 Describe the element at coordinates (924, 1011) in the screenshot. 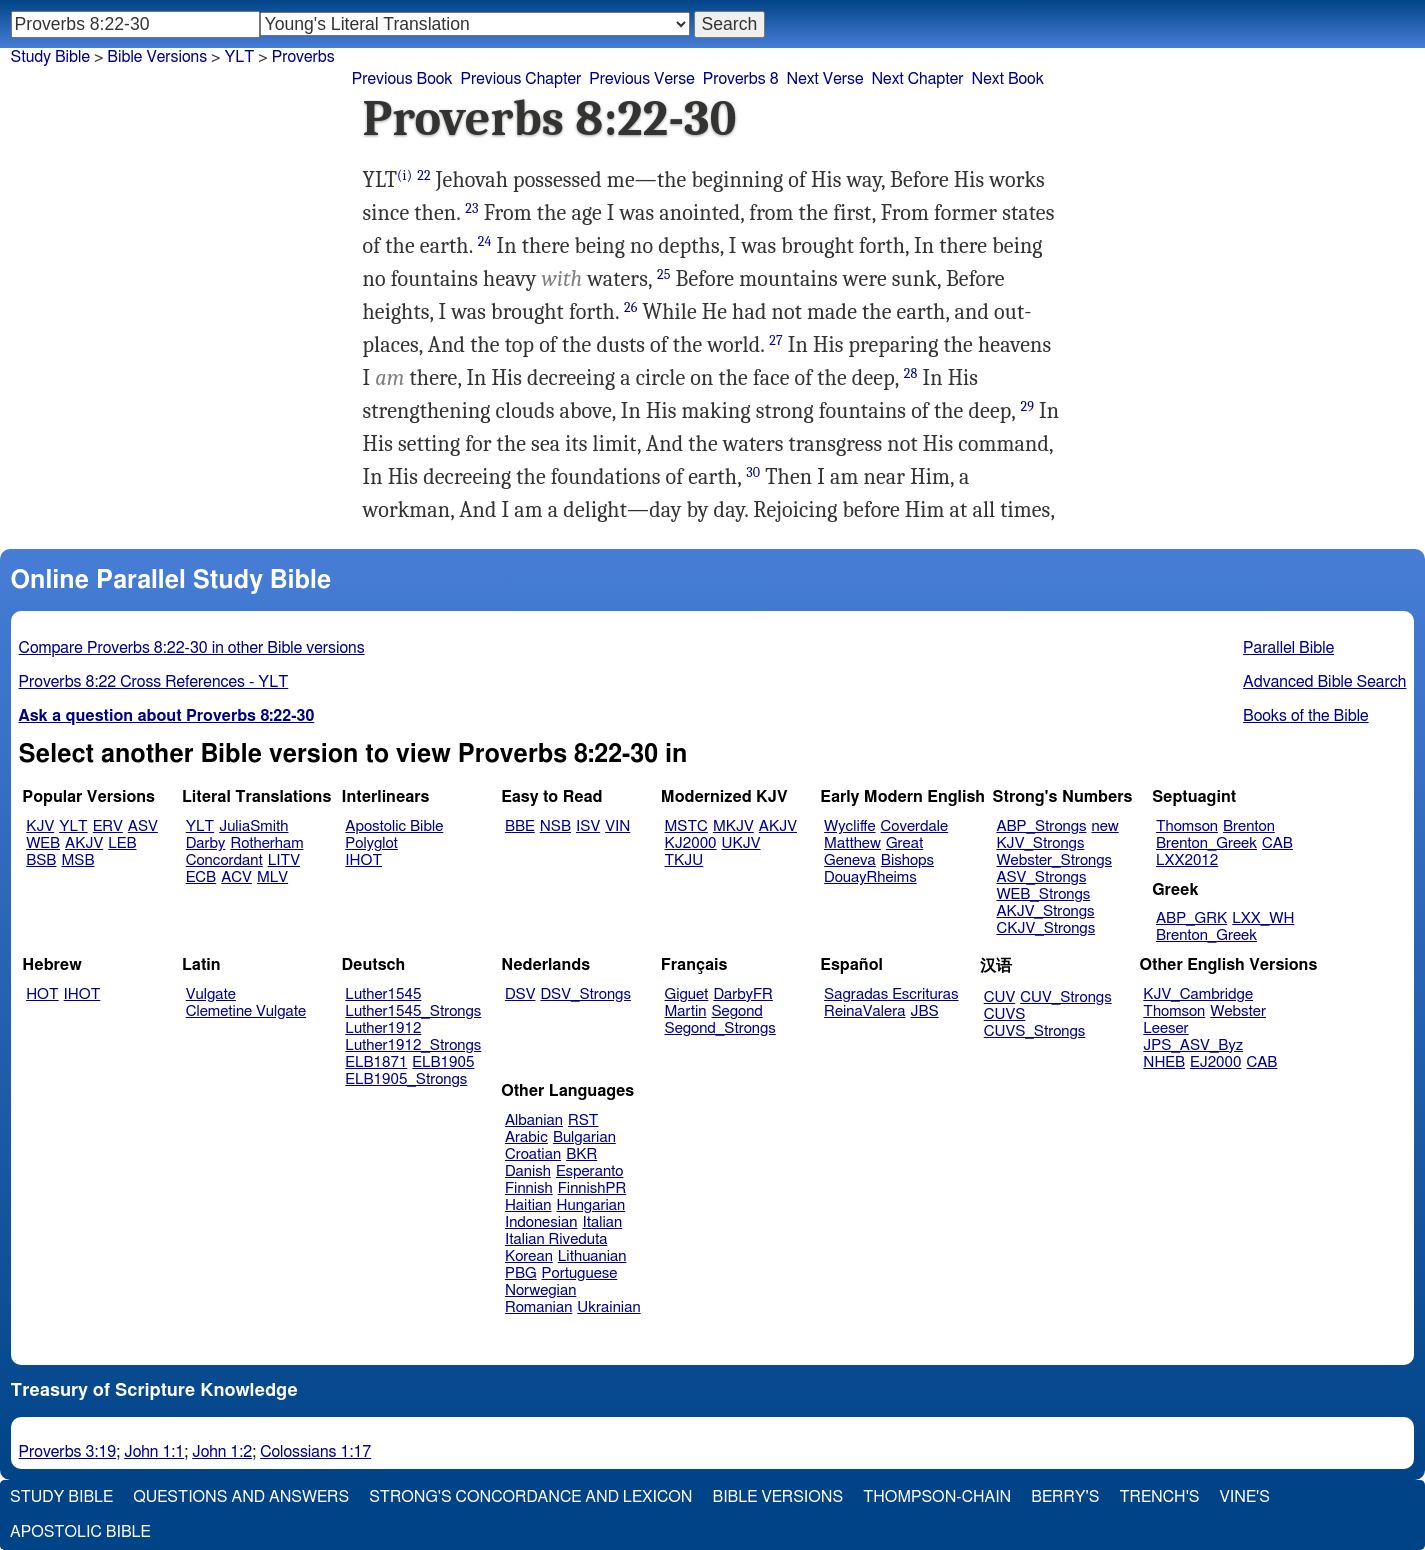

I see `JBS` at that location.